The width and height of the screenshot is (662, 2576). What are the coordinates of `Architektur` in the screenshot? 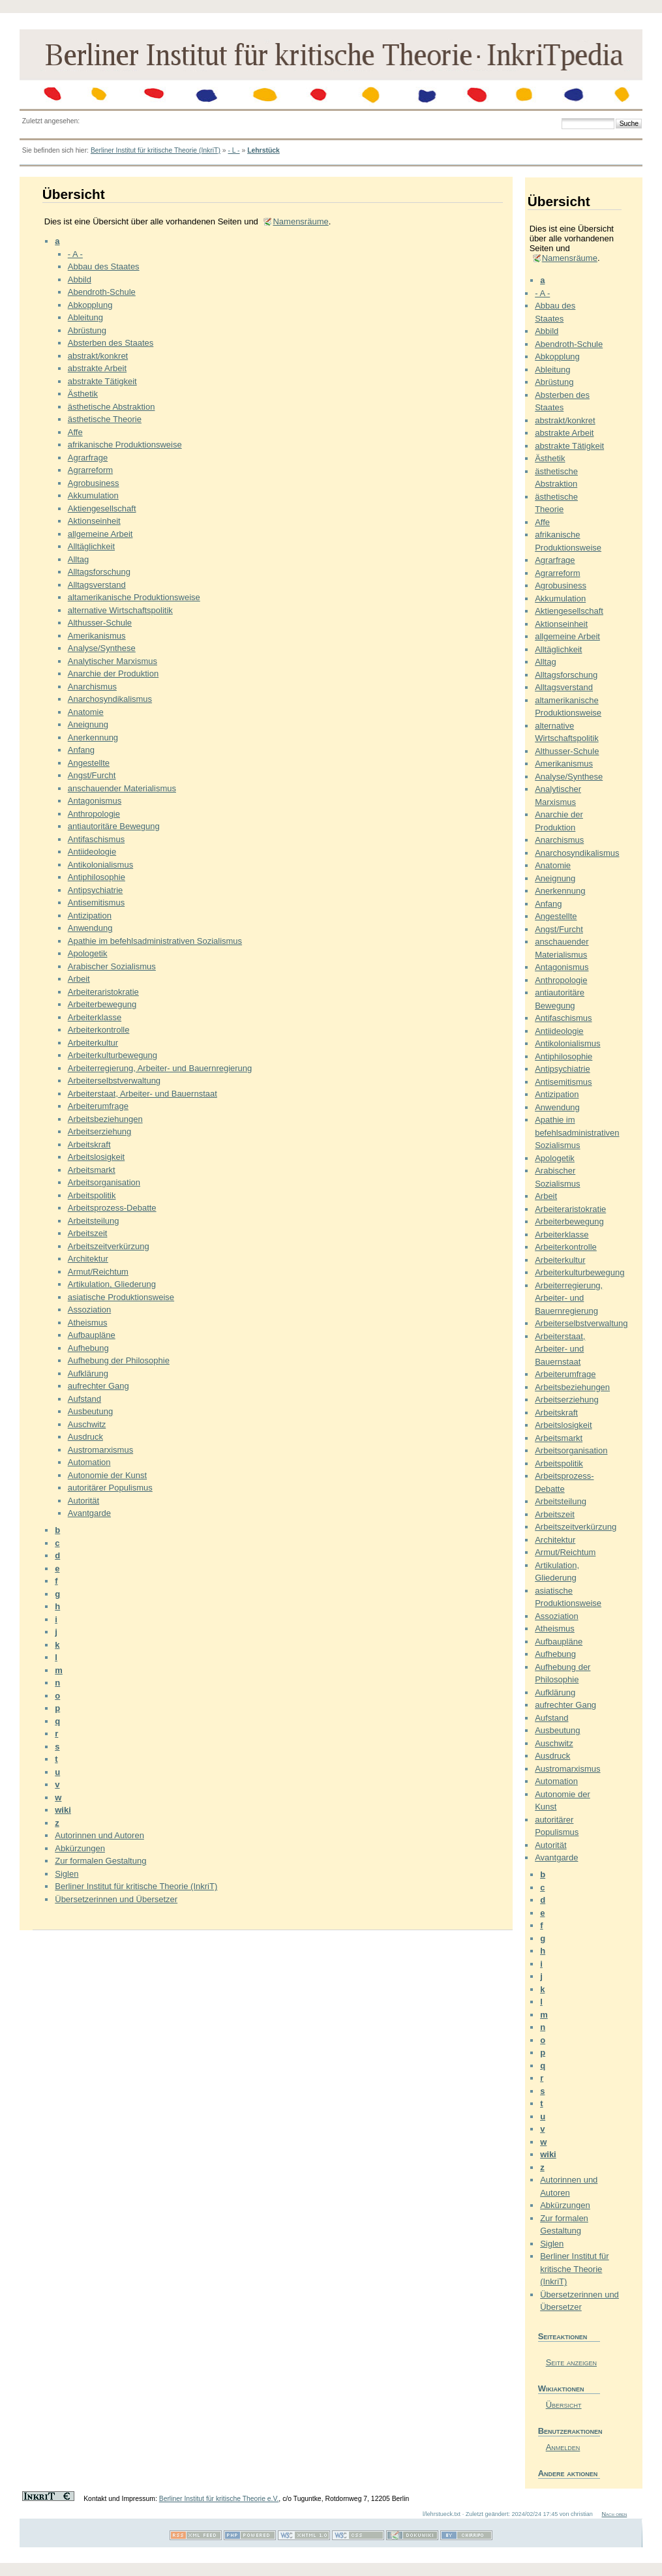 It's located at (88, 1259).